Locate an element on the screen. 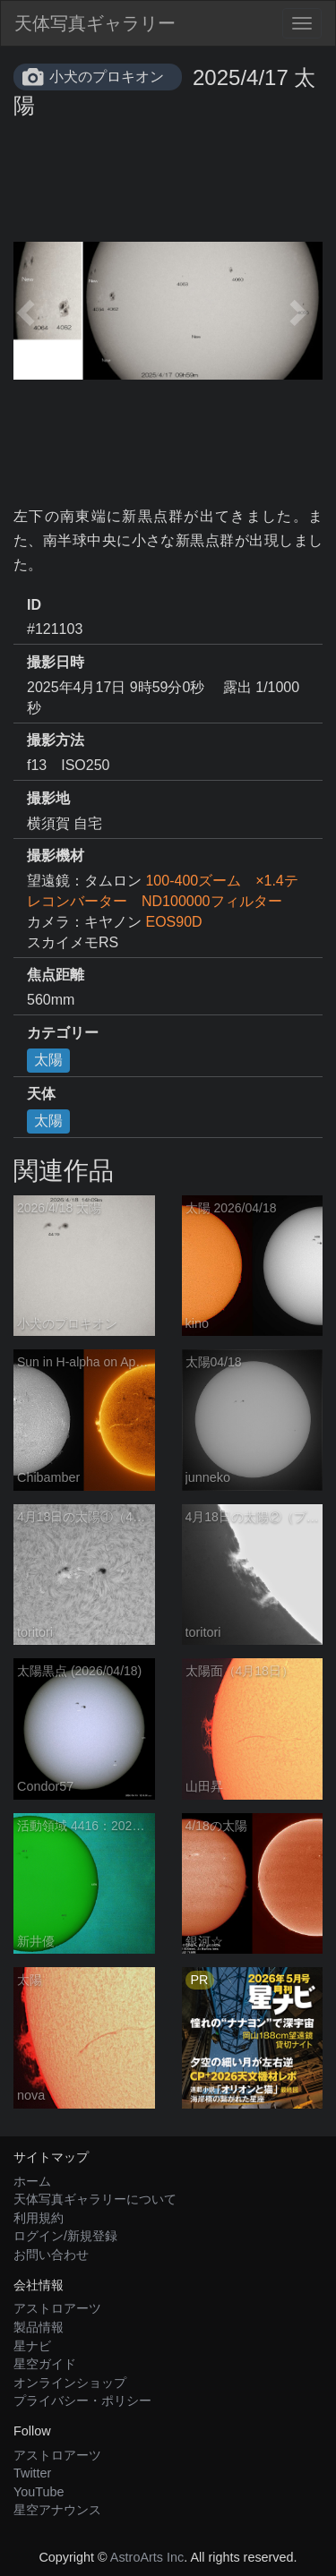 The image size is (336, 2576). オンラインショップ is located at coordinates (69, 2382).